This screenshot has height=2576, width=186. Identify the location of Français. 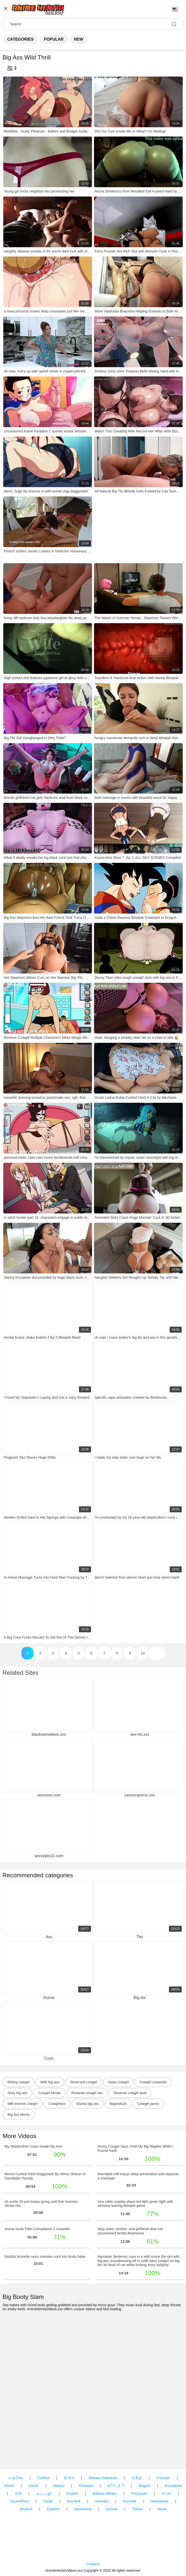
(163, 2478).